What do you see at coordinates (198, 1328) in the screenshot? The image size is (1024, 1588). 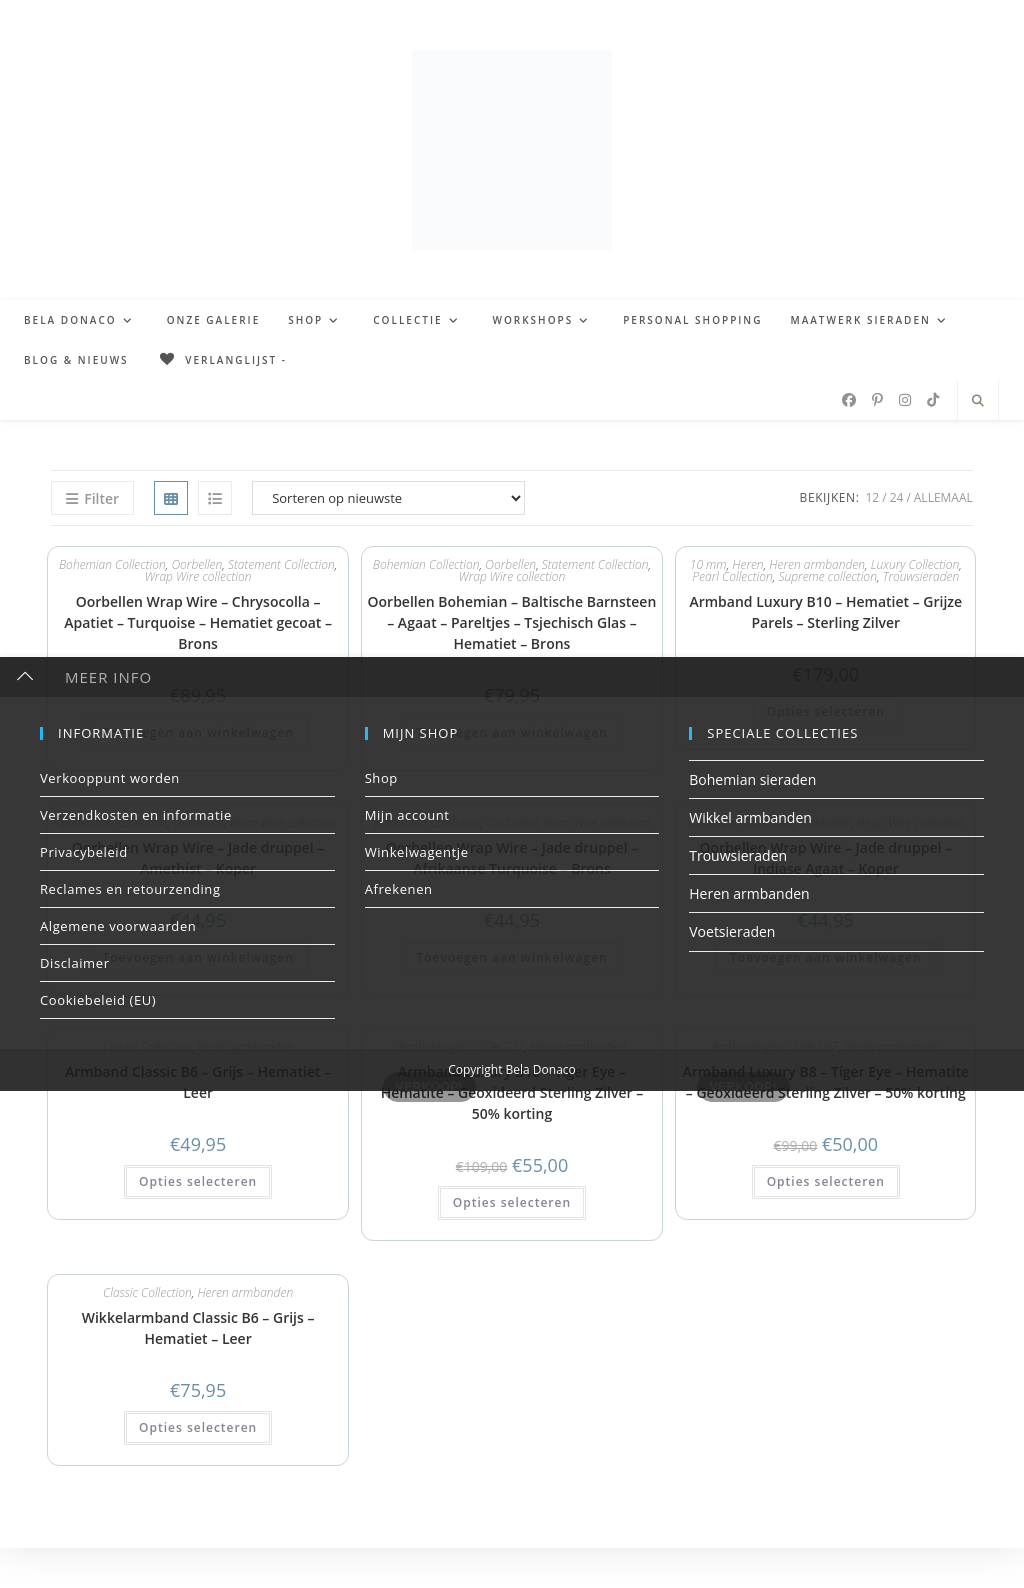 I see `Wikkelarmband Classic B6 – Grijs – Hematiet – Leer` at bounding box center [198, 1328].